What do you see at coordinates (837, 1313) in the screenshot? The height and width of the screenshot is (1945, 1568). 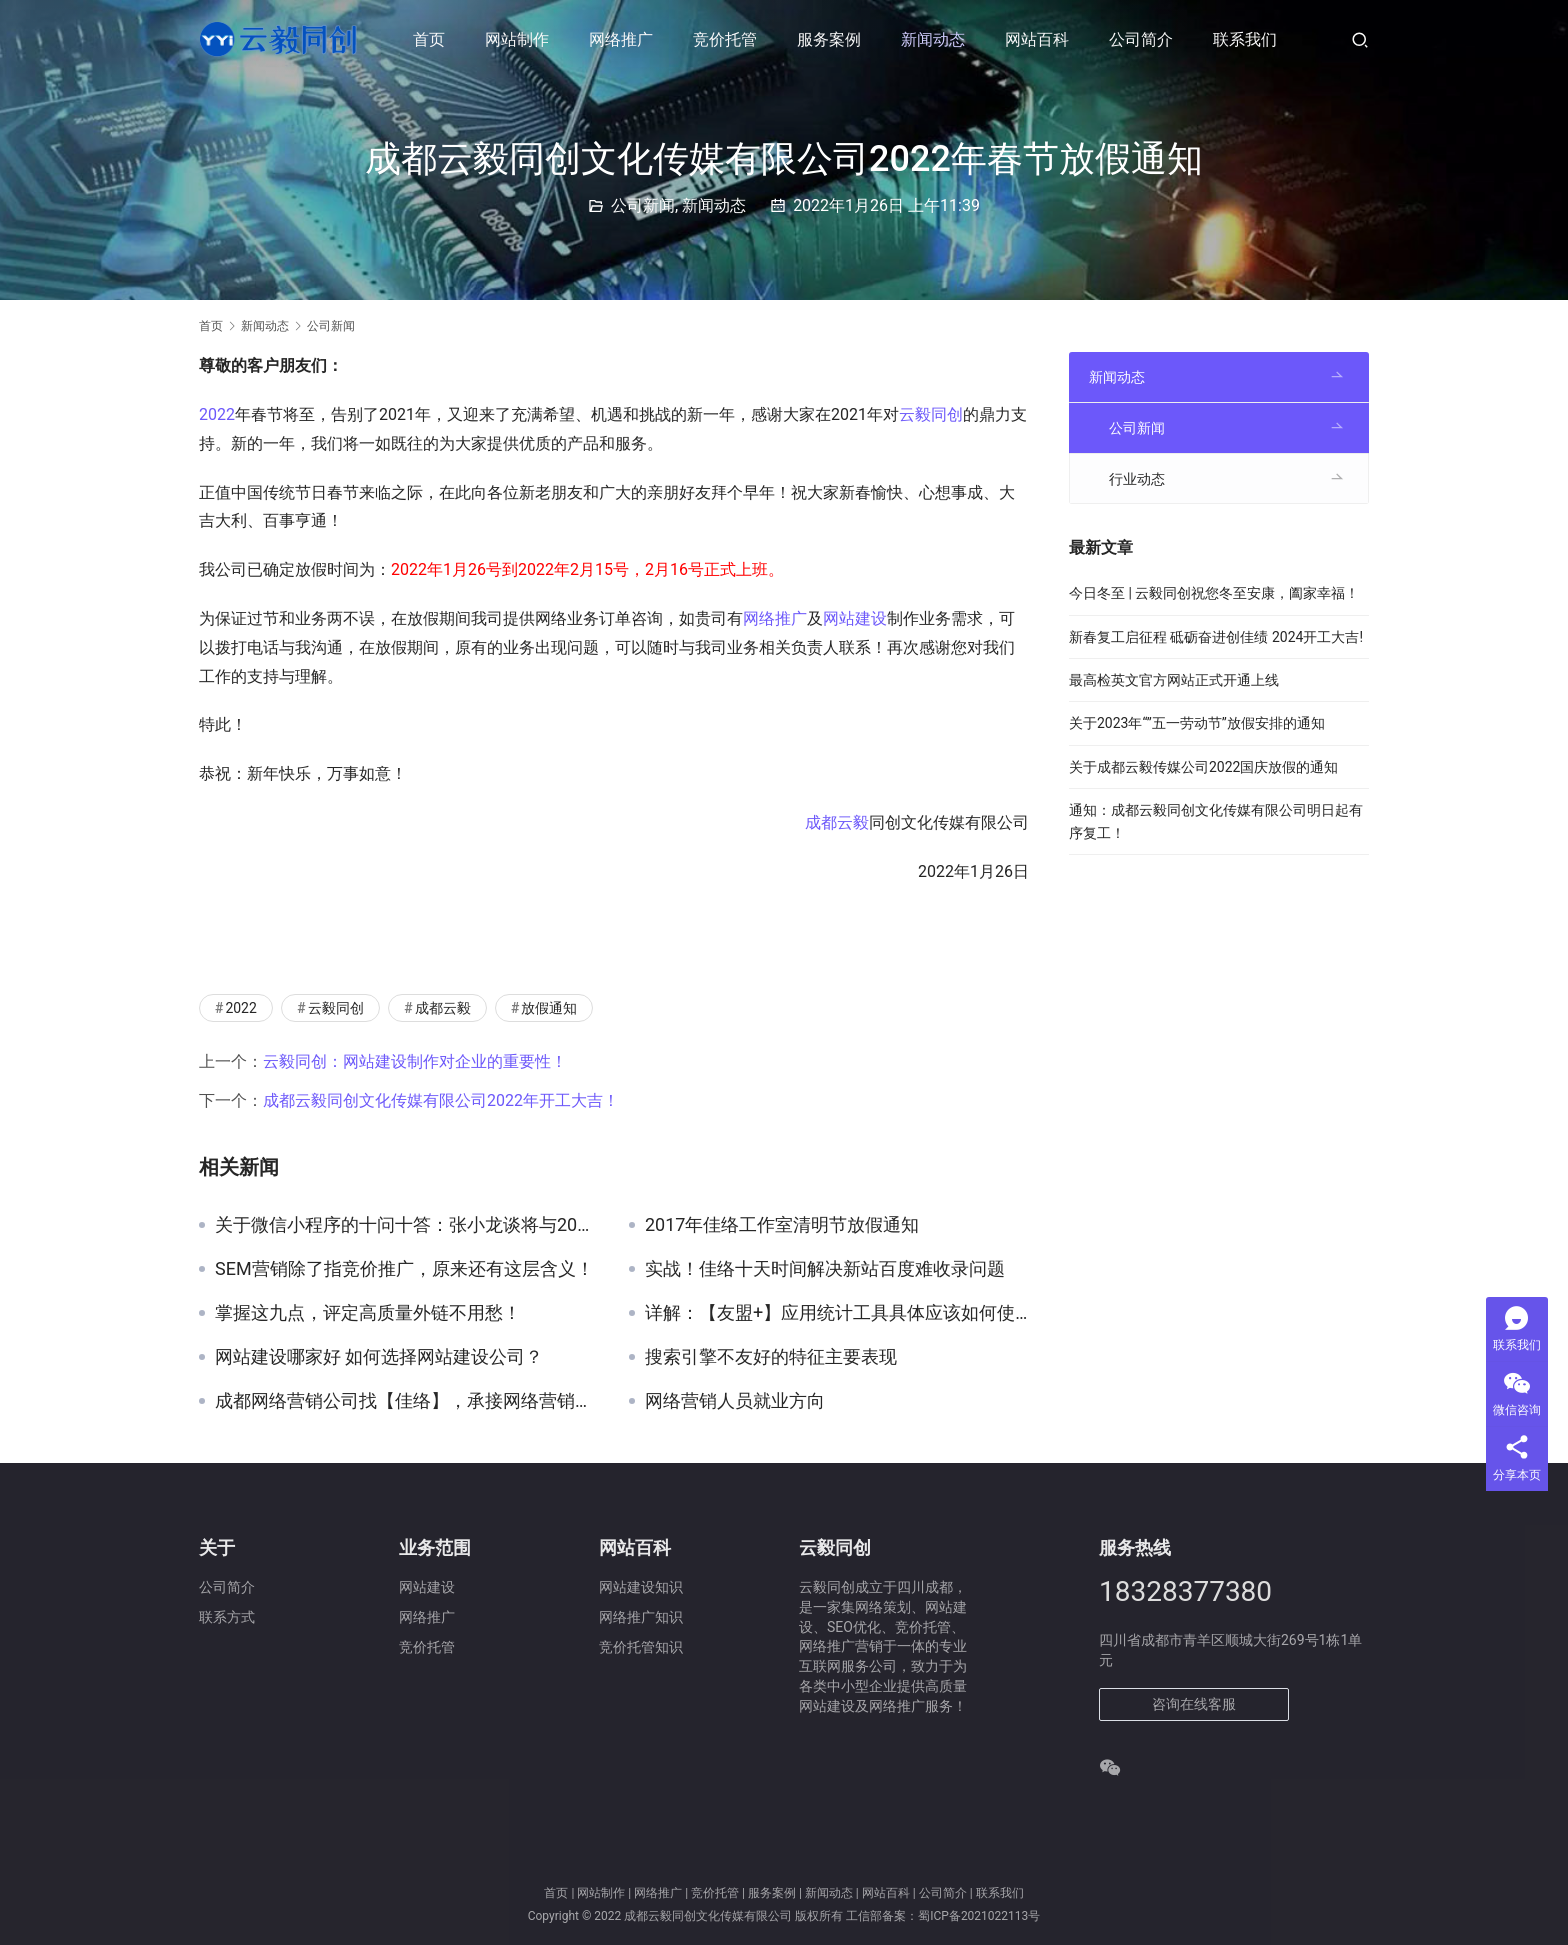 I see `详解：【友盟+】应用统计工具具体应该如何使用？` at bounding box center [837, 1313].